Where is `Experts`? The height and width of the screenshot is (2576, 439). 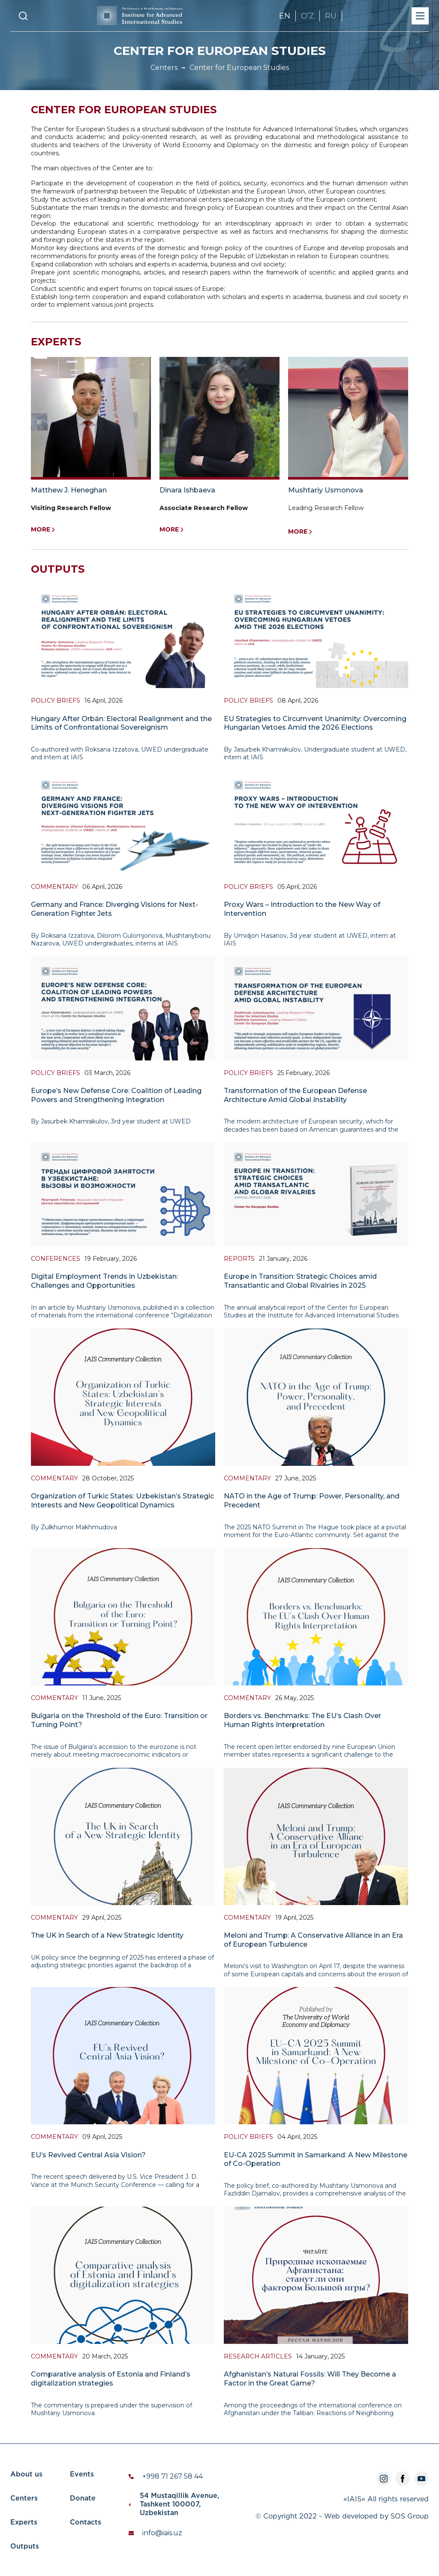
Experts is located at coordinates (23, 2522).